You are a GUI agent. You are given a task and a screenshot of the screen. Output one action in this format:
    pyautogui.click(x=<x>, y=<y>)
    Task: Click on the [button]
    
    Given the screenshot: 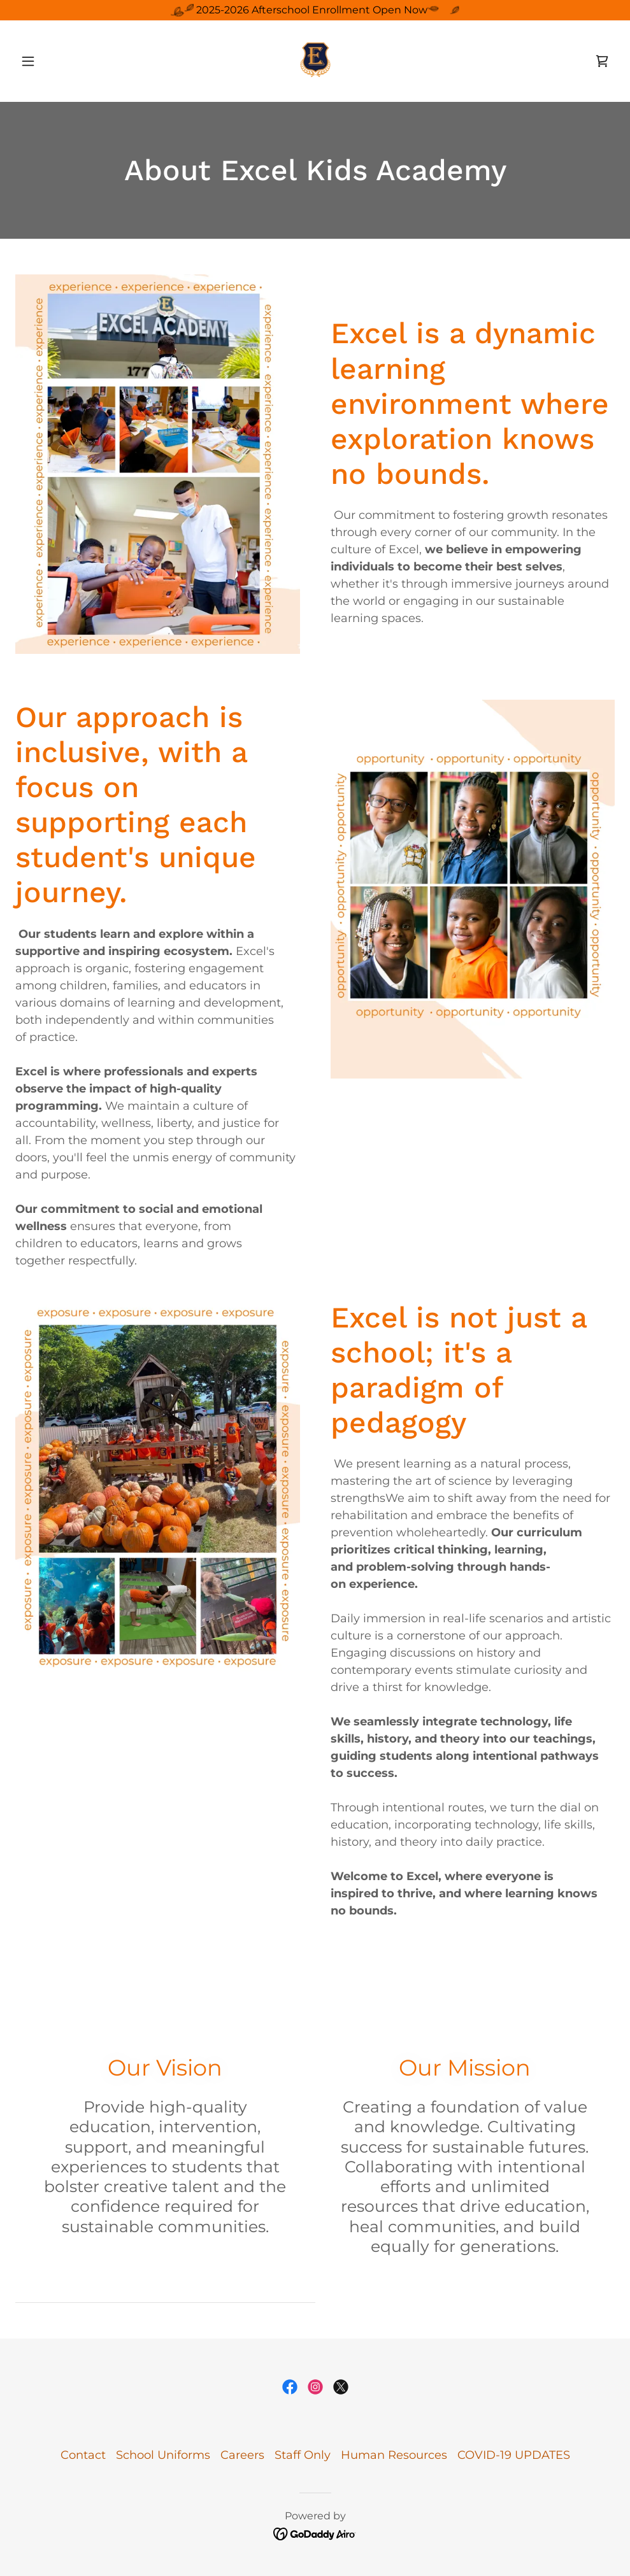 What is the action you would take?
    pyautogui.click(x=60, y=61)
    